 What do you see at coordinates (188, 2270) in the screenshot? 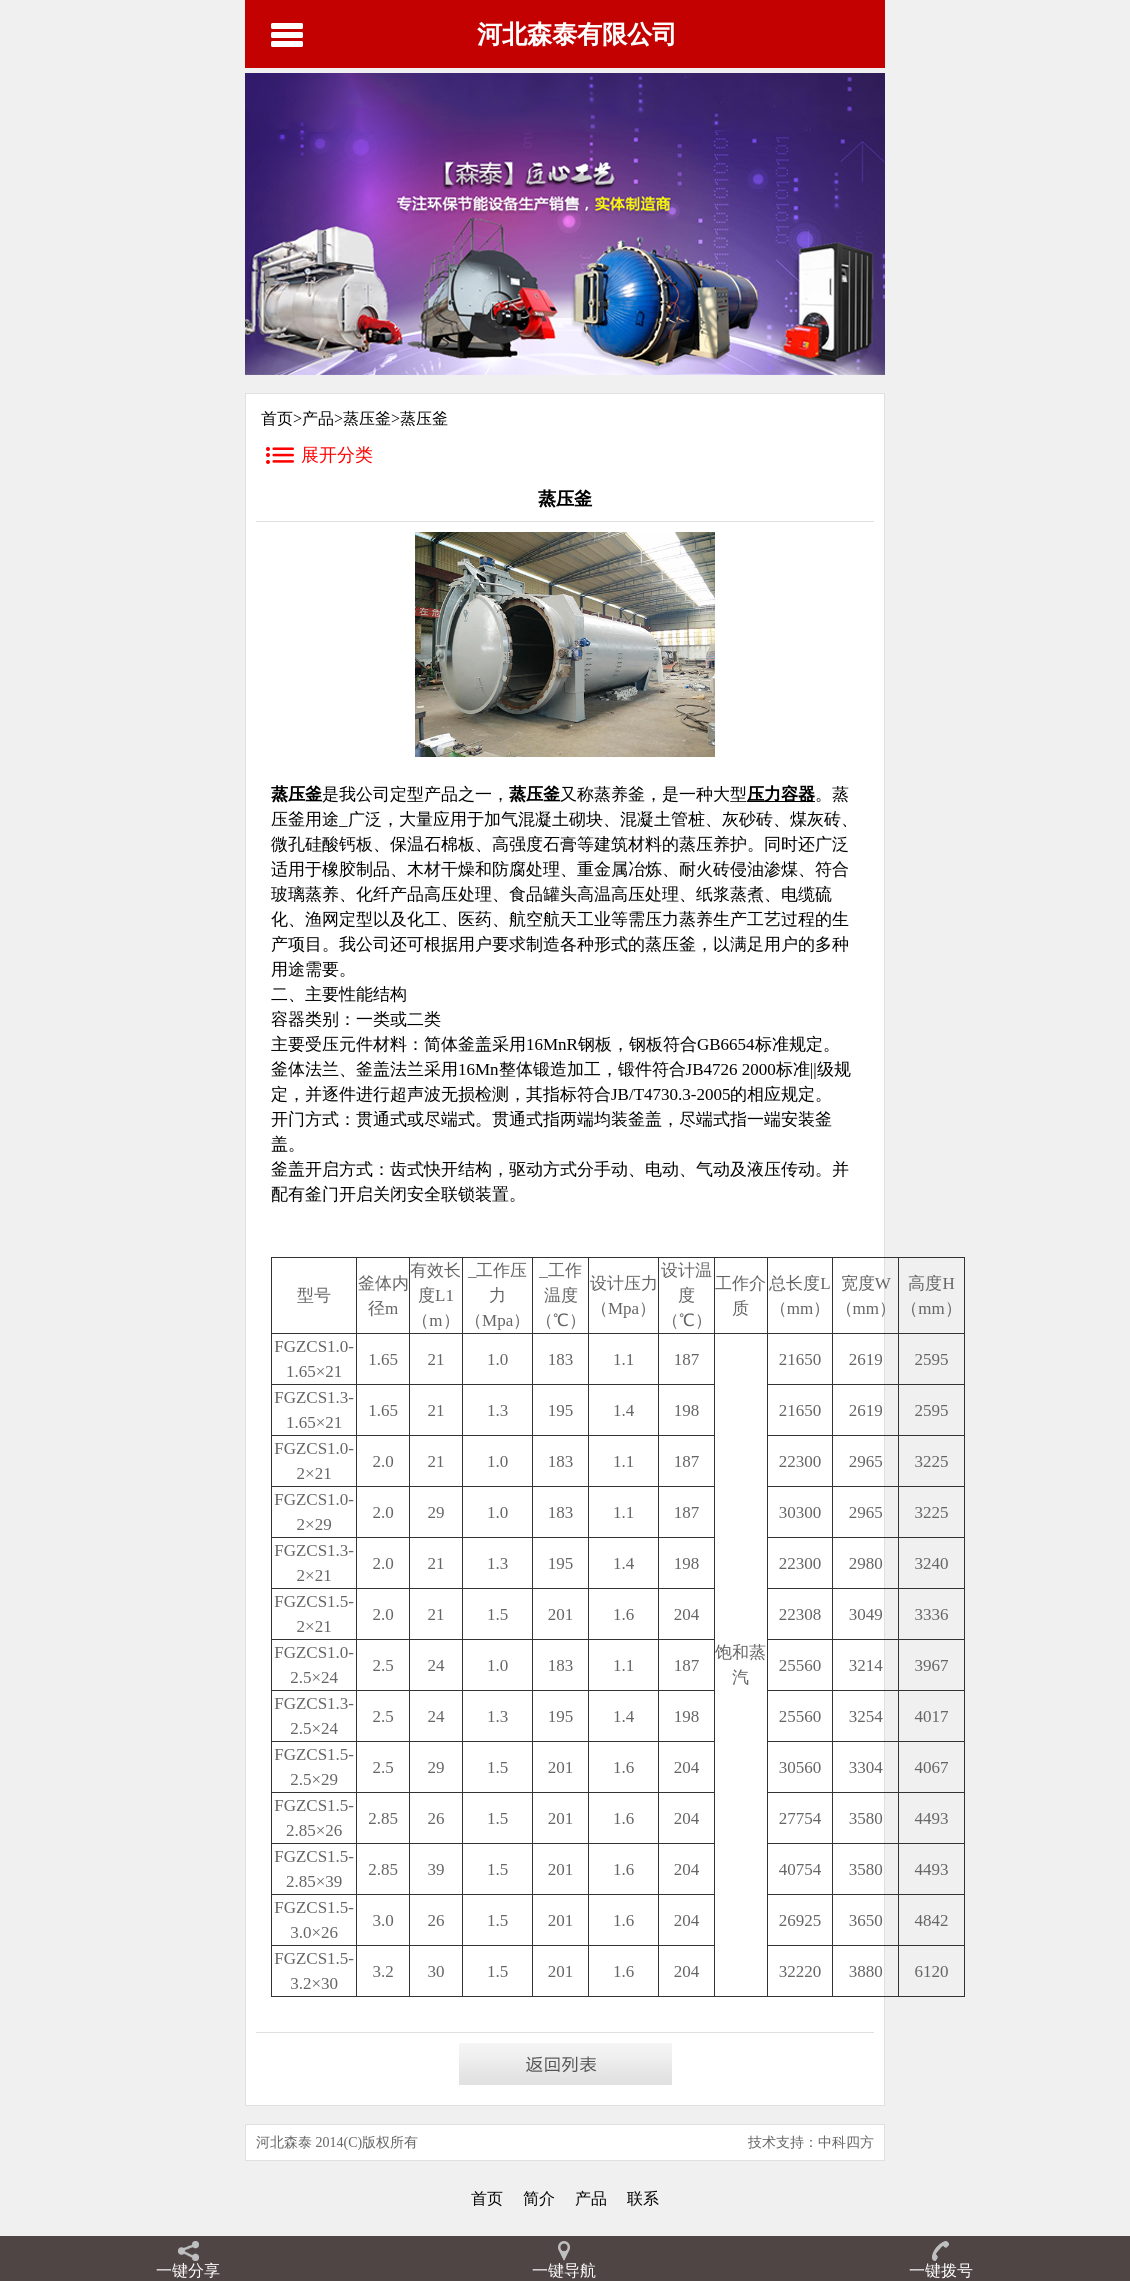
I see `一键分享` at bounding box center [188, 2270].